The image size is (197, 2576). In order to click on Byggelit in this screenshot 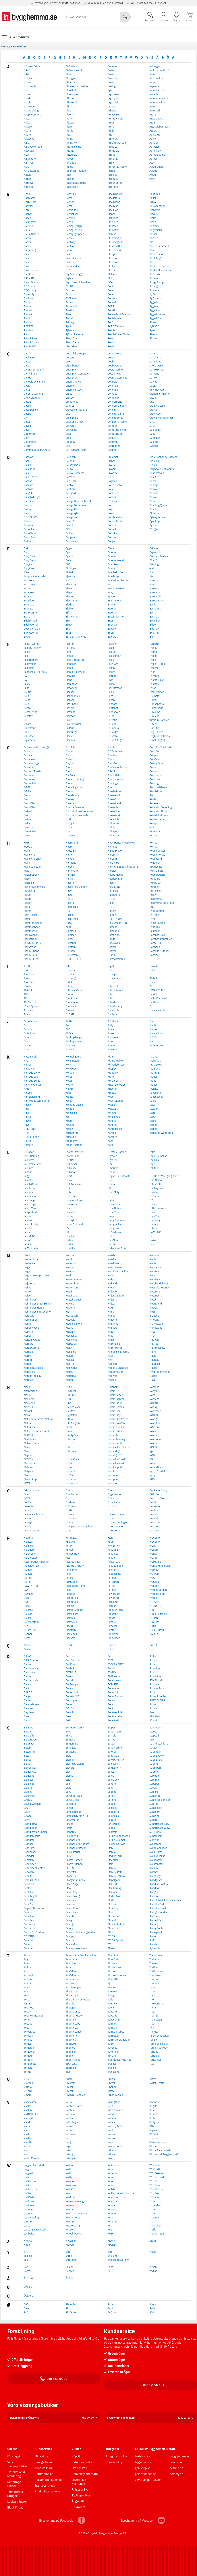, I will do `click(154, 302)`.